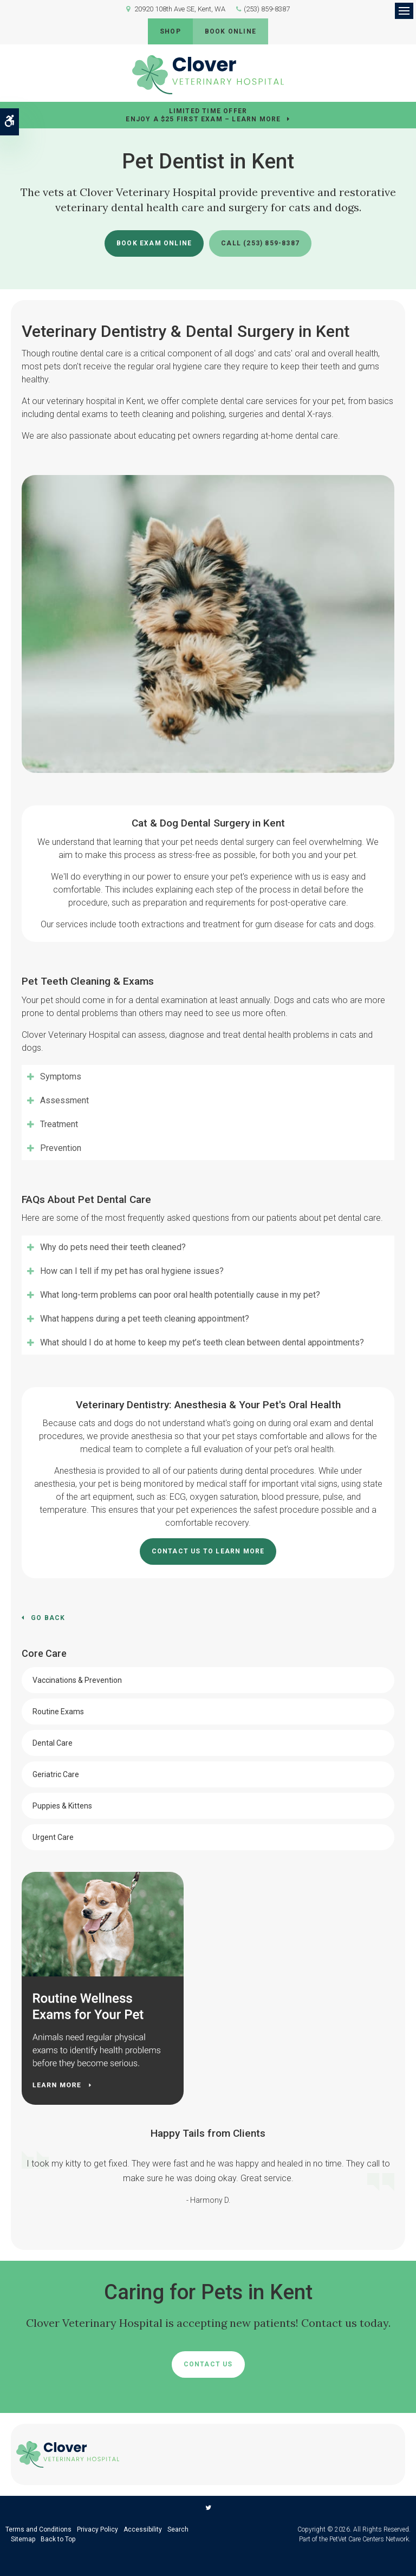  I want to click on What long-term problems can poor oral health potentially cause in my pet? [tab], so click(180, 1295).